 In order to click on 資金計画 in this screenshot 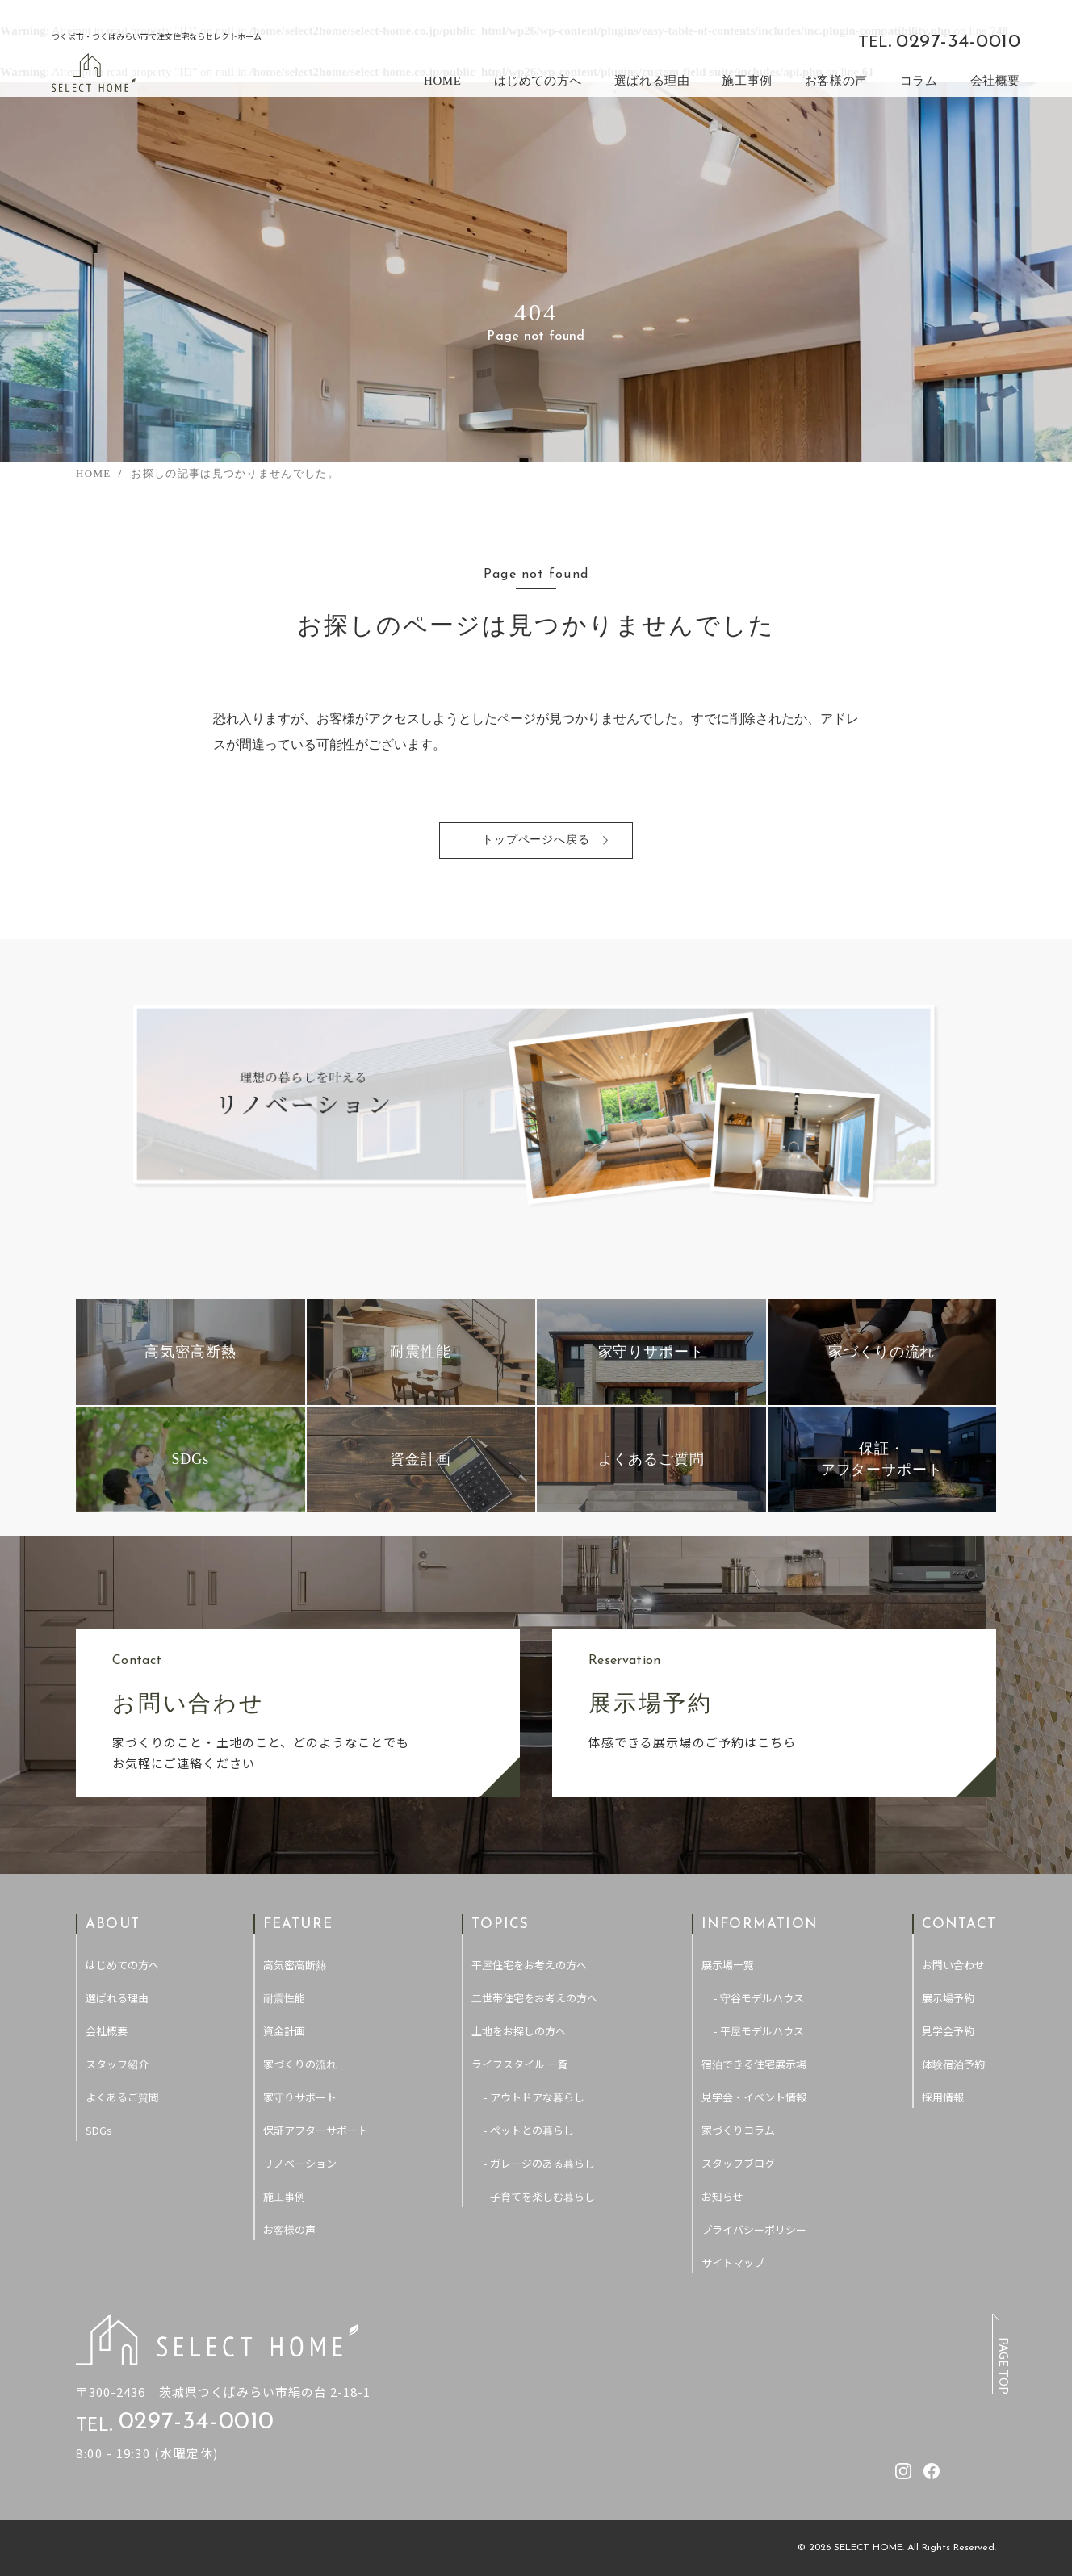, I will do `click(284, 2031)`.